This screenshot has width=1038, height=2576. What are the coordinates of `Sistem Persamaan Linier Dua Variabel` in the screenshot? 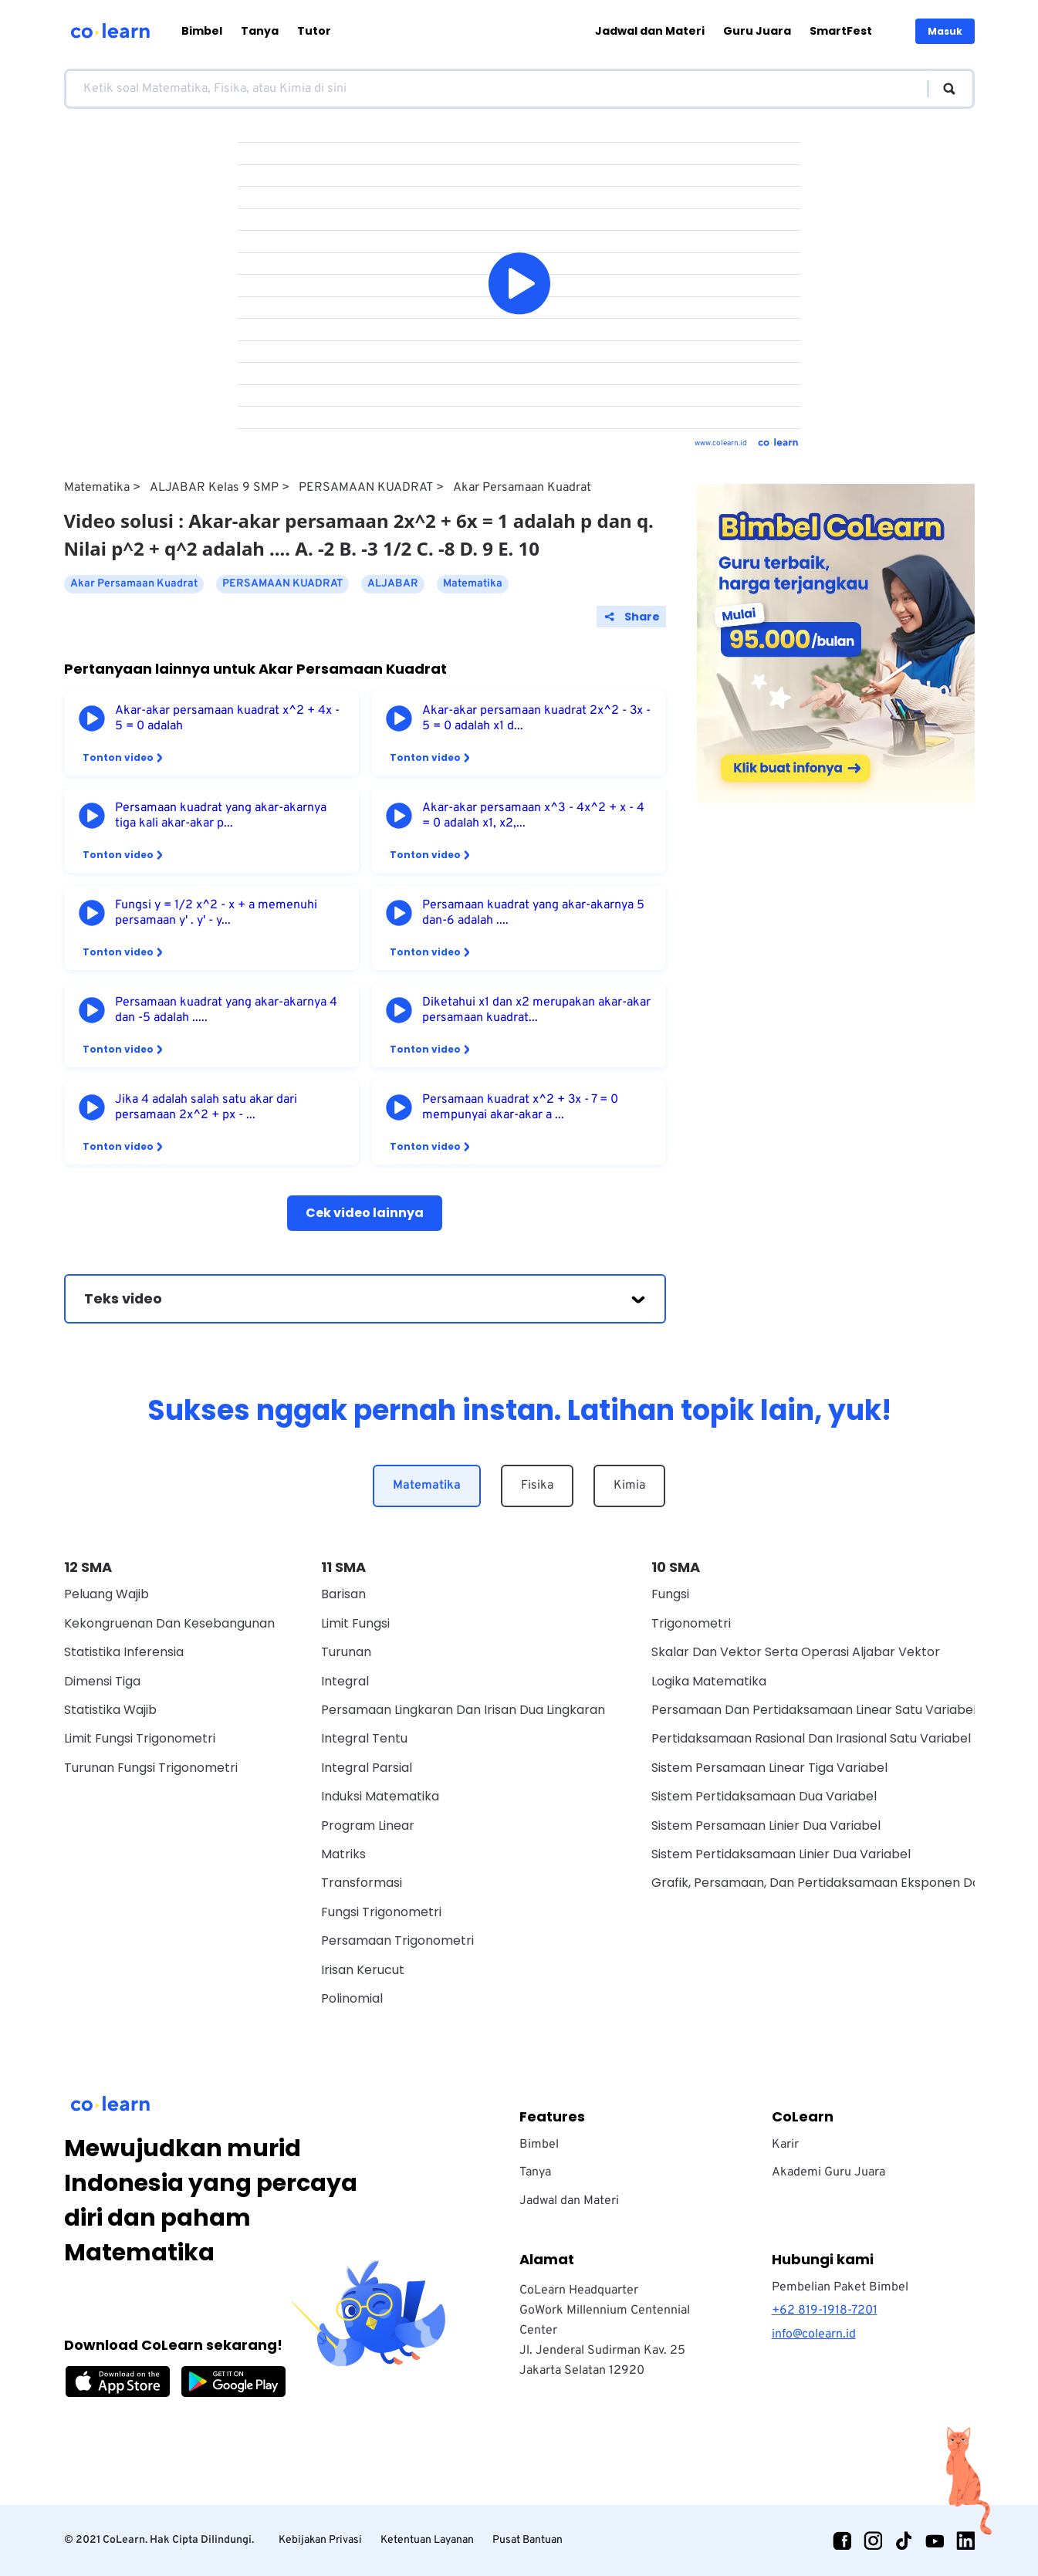 It's located at (766, 1825).